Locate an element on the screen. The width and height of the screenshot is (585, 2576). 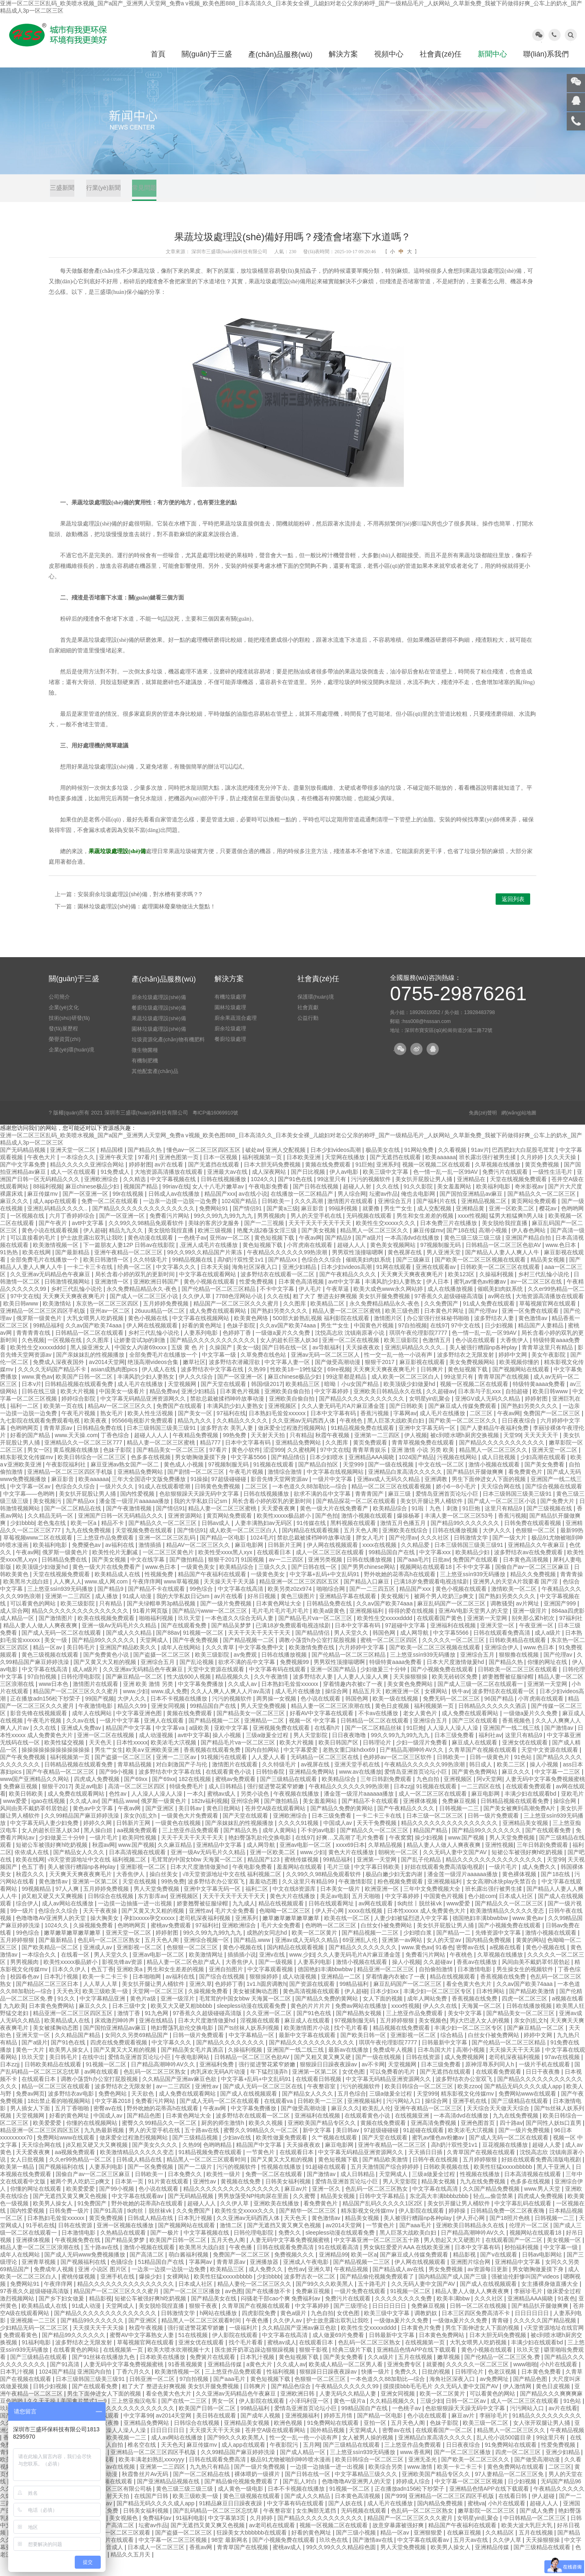
一区二区三区黄色片 is located at coordinates (169, 1569).